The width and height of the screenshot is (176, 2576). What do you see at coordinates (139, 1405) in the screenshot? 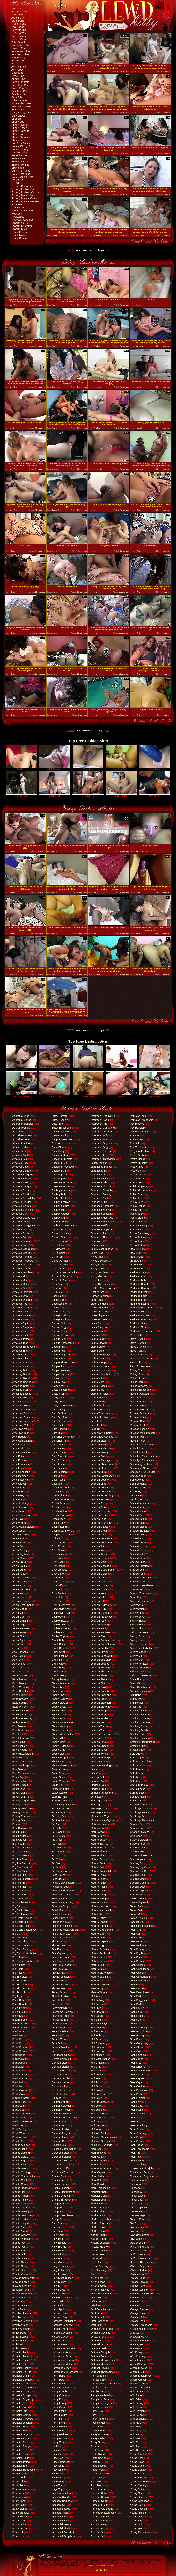
I see `Russian Beauty` at bounding box center [139, 1405].